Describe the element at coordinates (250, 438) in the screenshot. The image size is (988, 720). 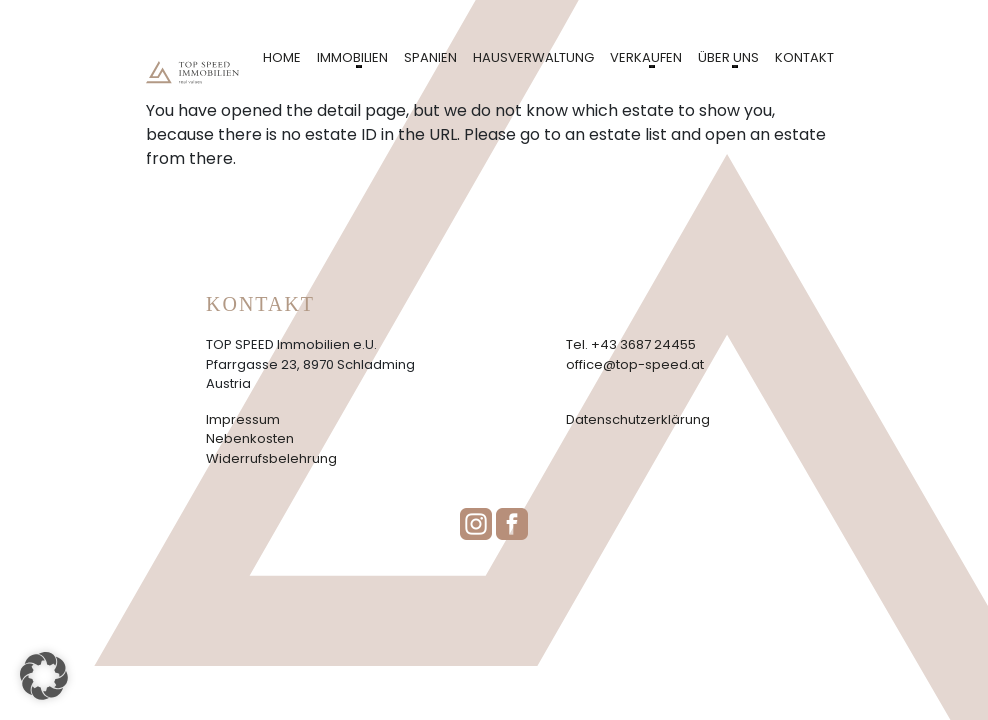
I see `Nebenkosten` at that location.